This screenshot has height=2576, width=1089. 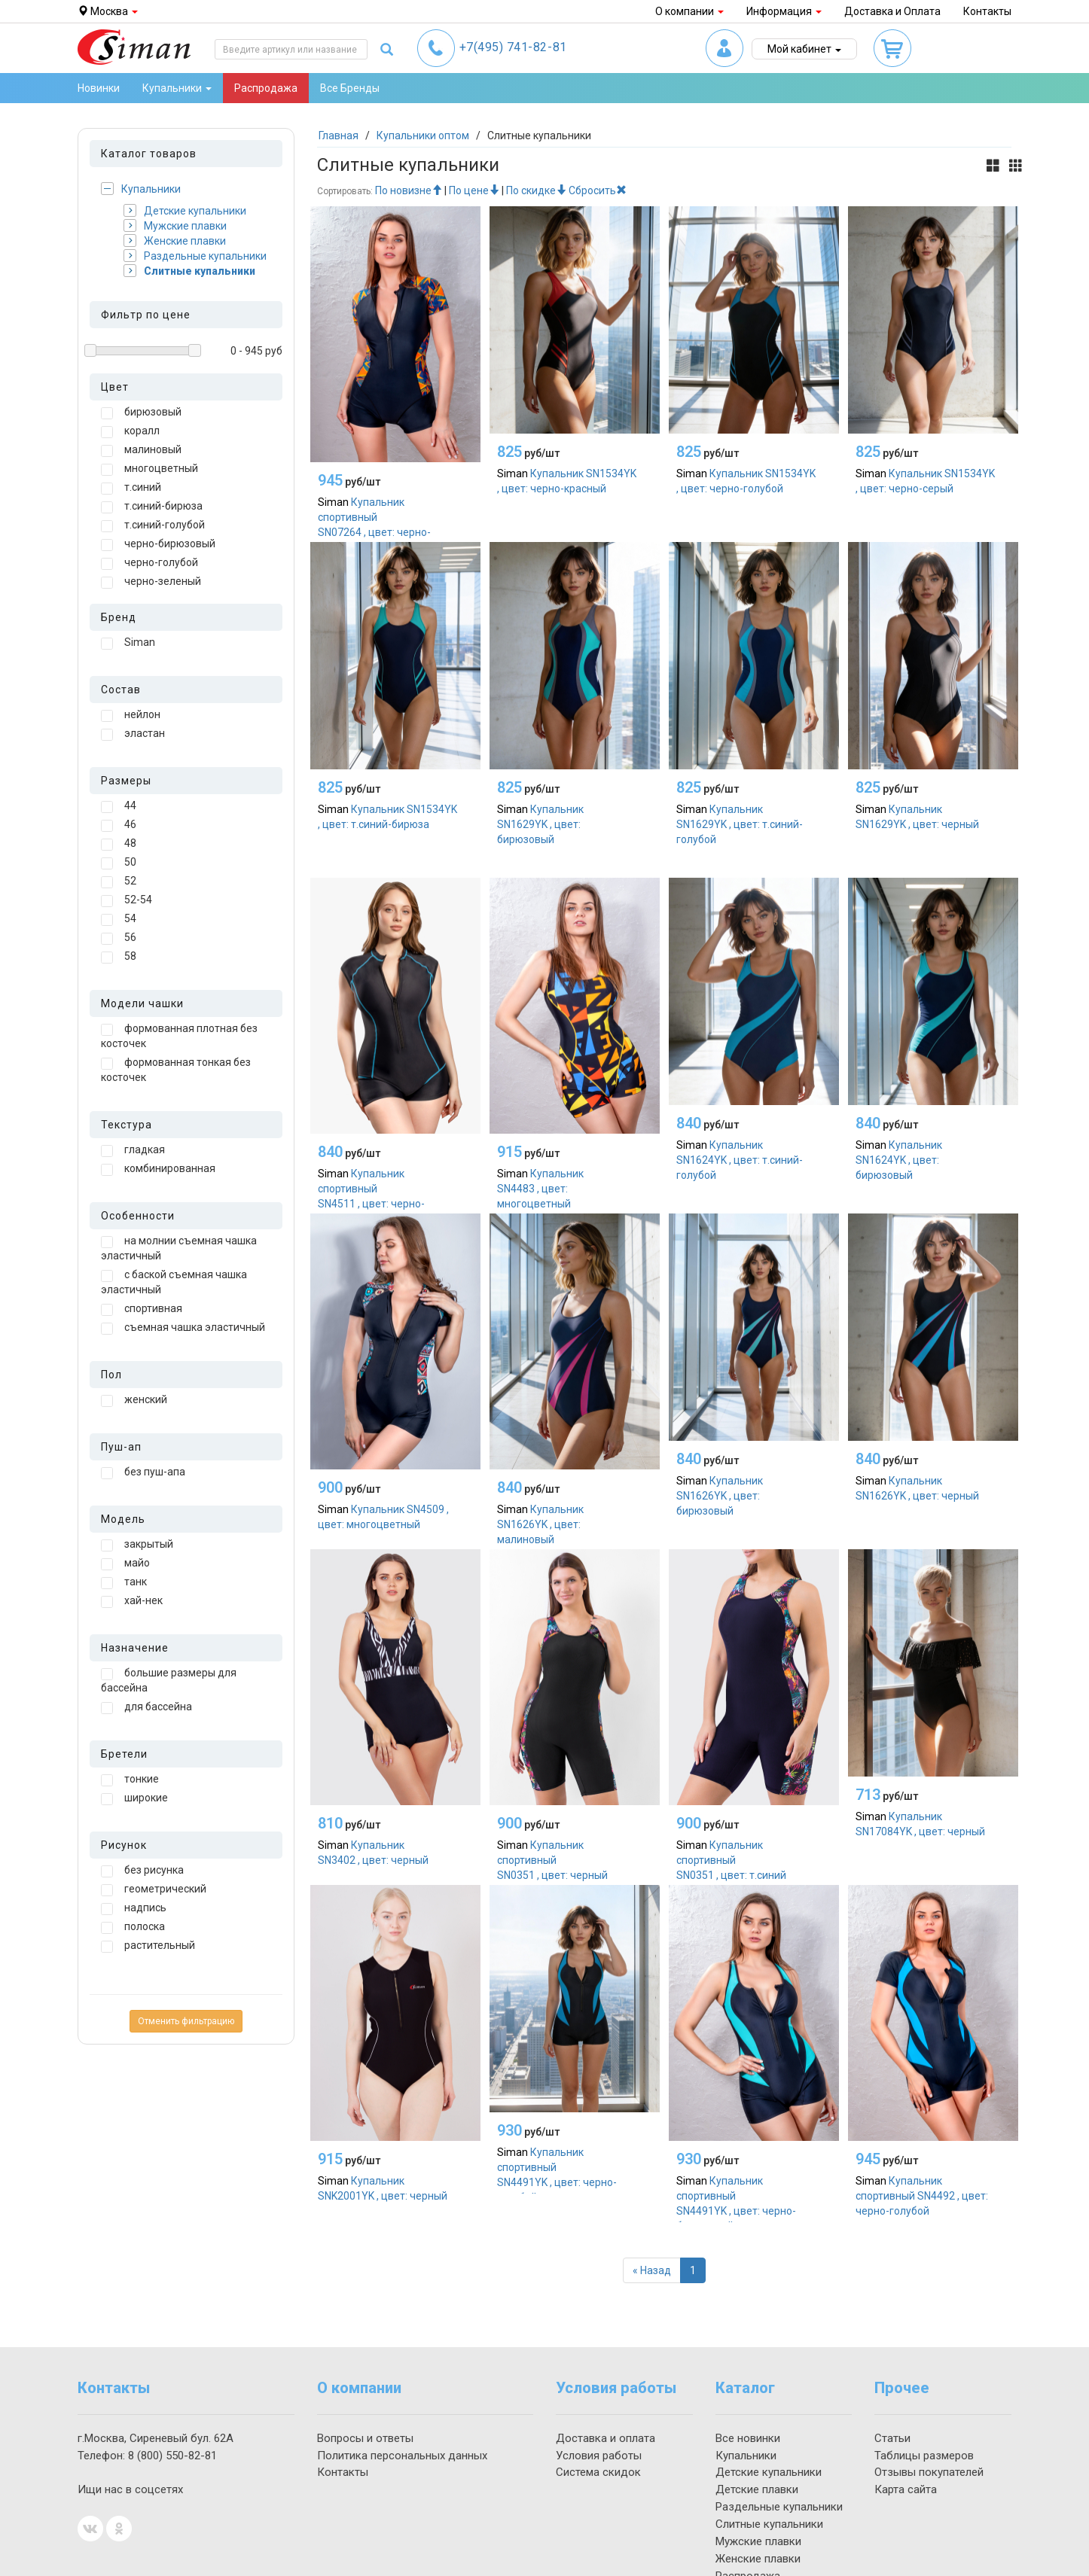 What do you see at coordinates (189, 270) in the screenshot?
I see `Слитные купальники` at bounding box center [189, 270].